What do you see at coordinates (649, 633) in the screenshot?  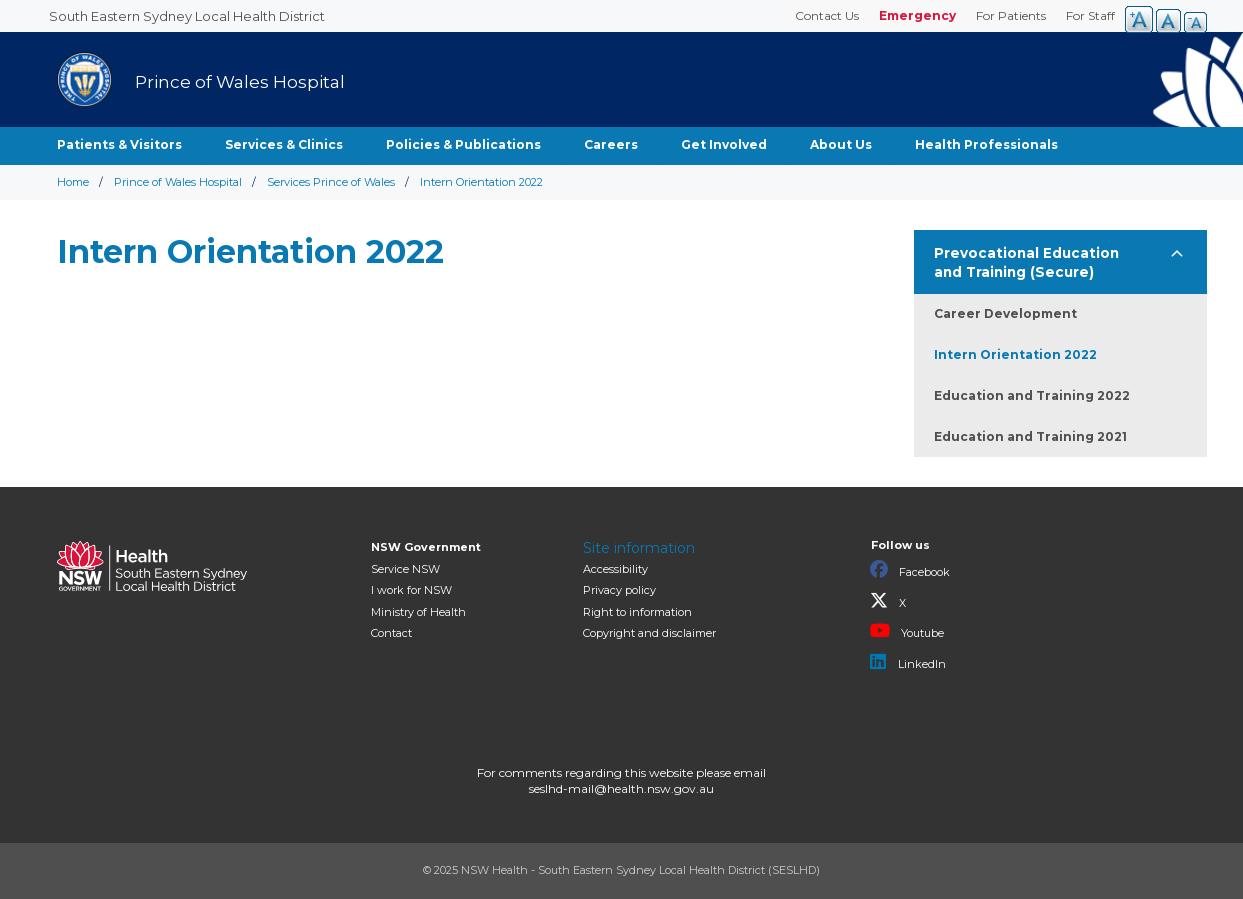 I see `Copyright and disclaimer` at bounding box center [649, 633].